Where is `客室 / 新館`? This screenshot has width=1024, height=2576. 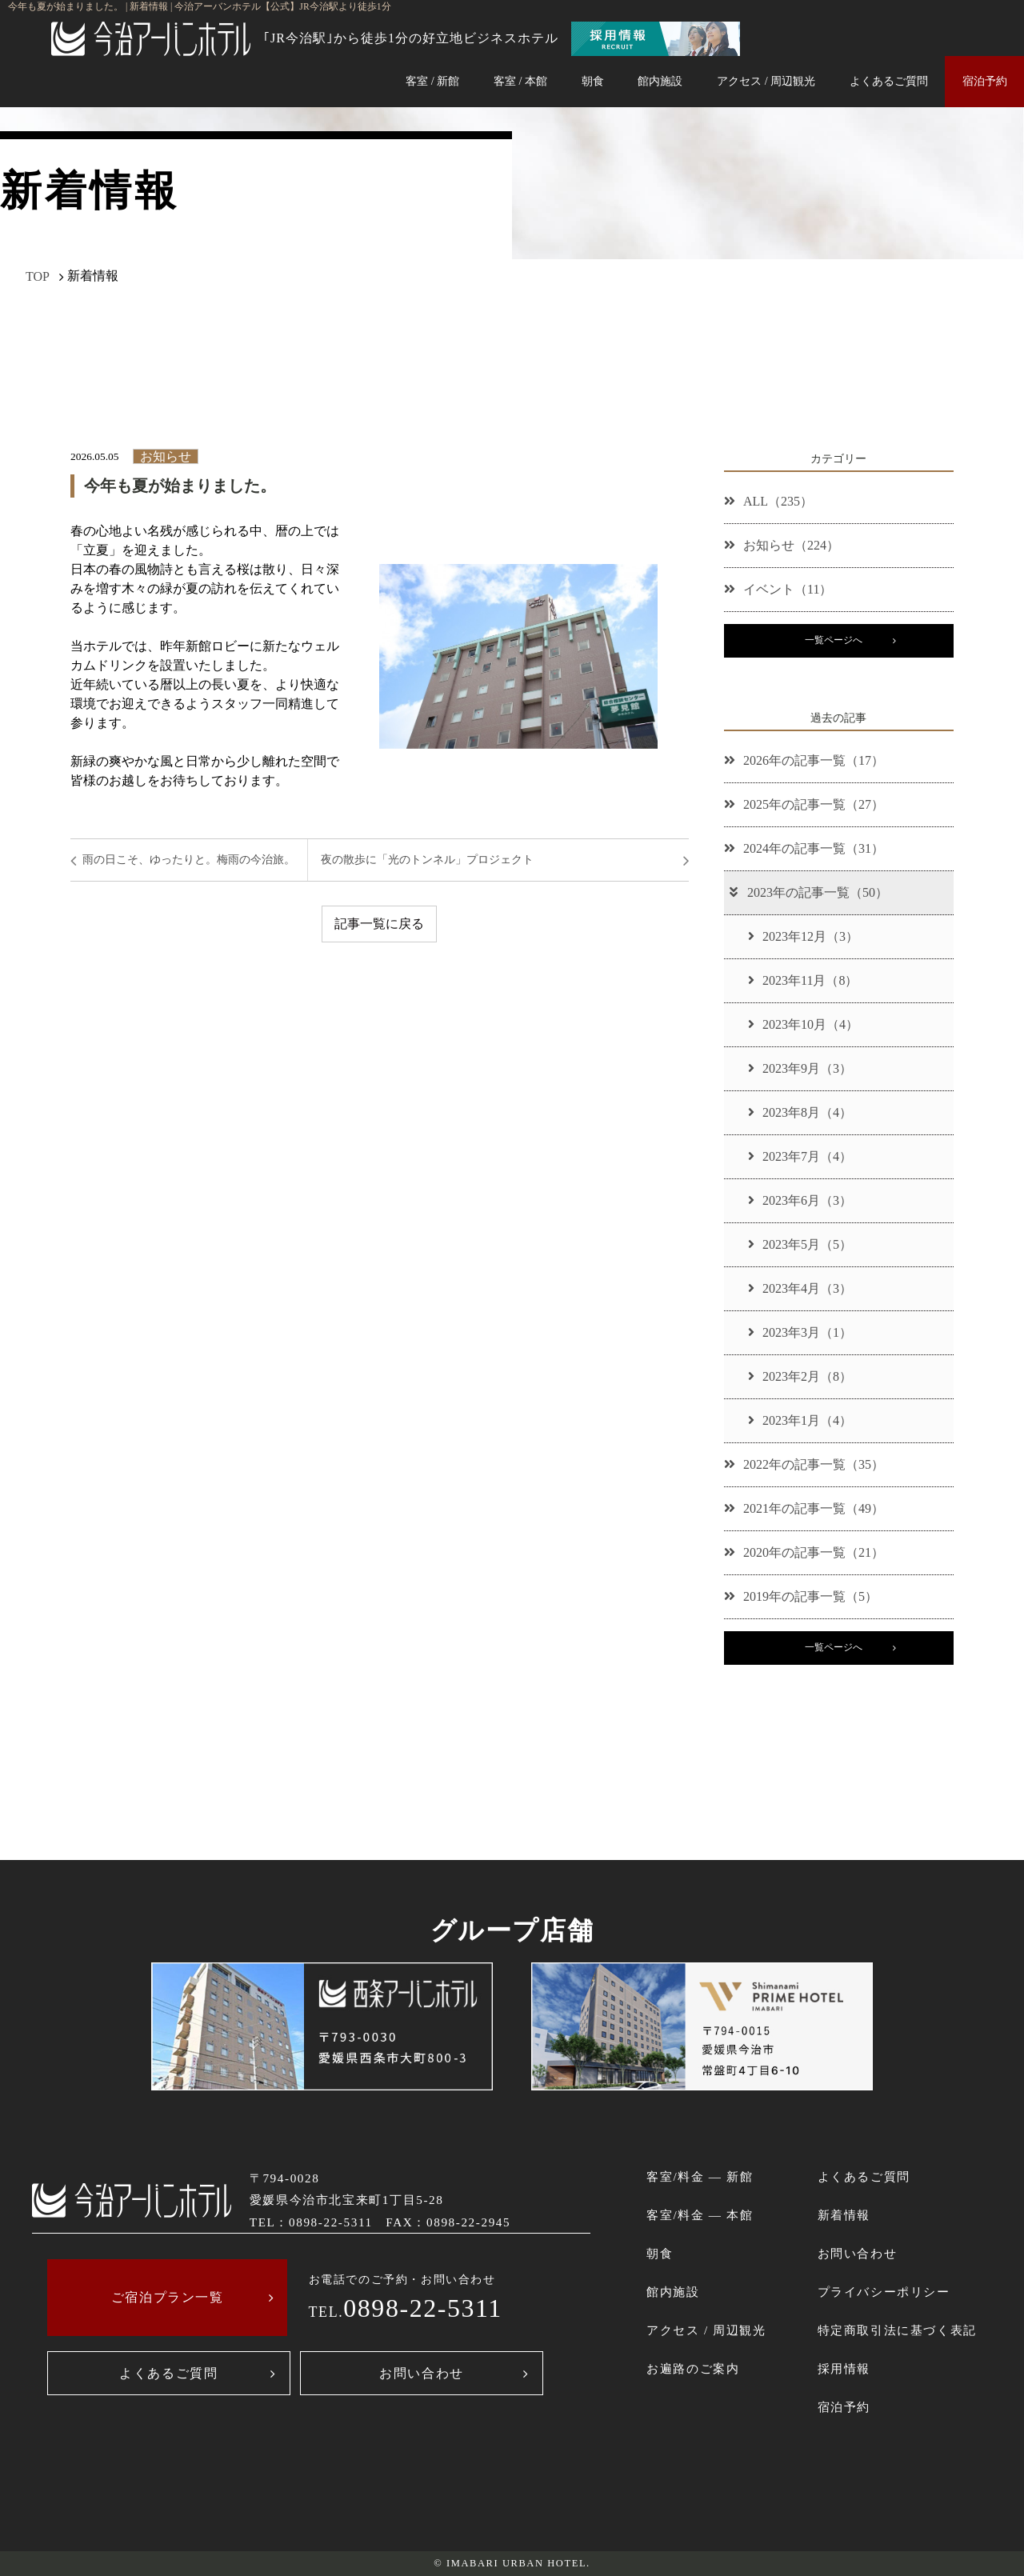 客室 / 新館 is located at coordinates (432, 80).